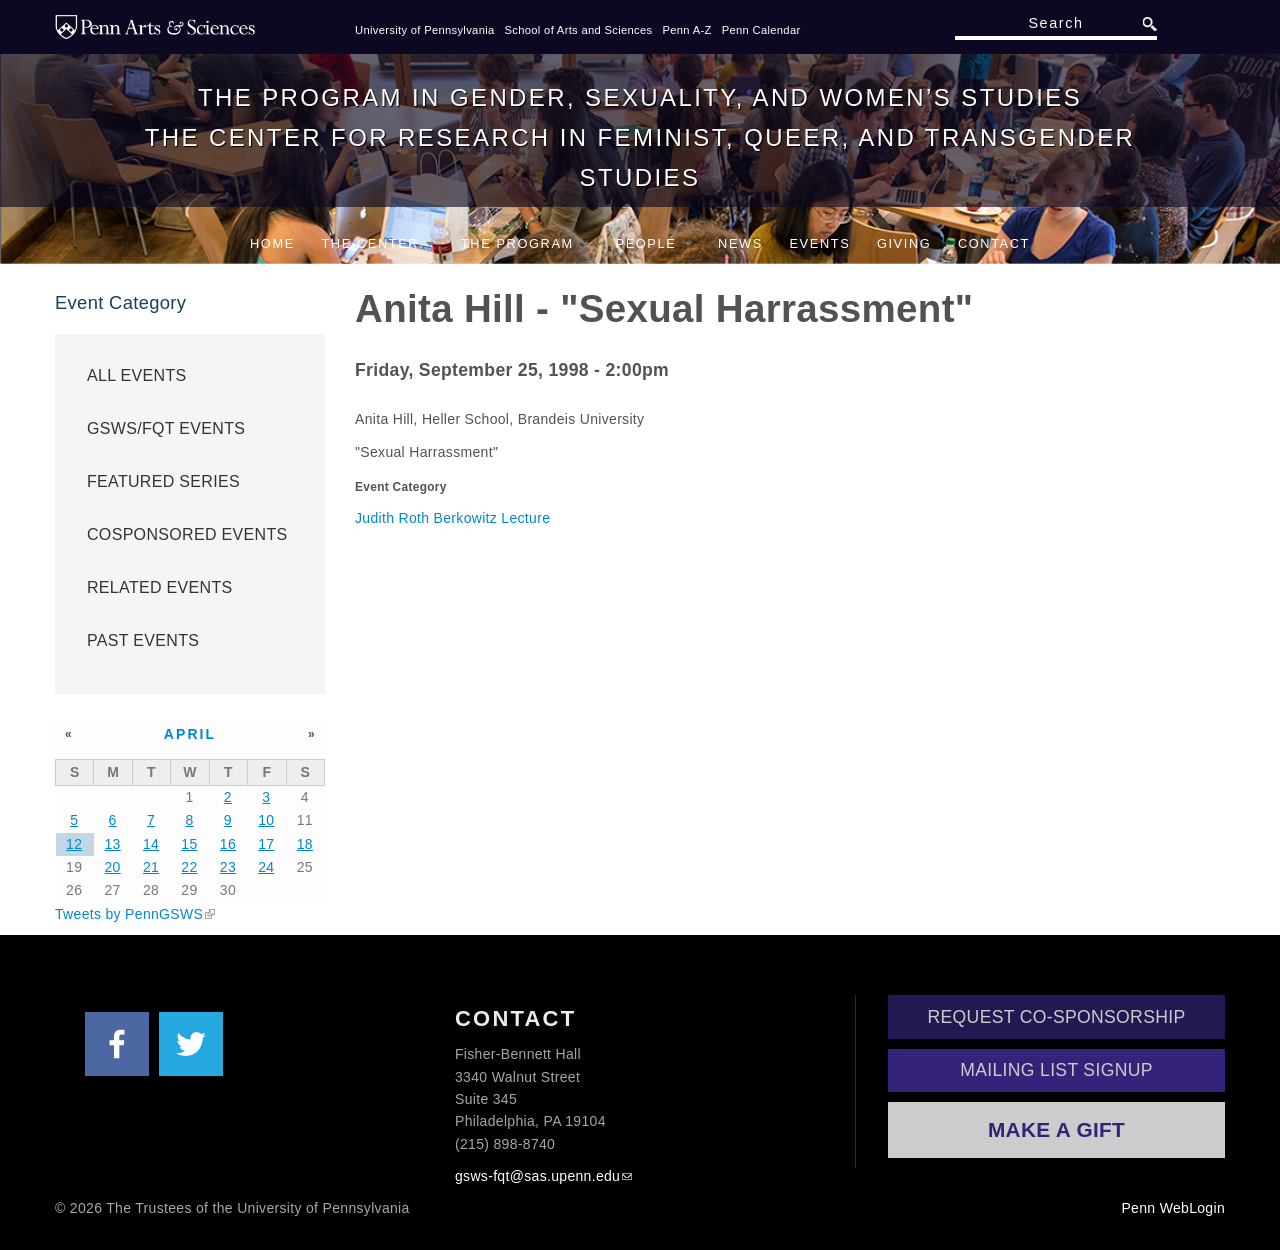 The image size is (1280, 1250). I want to click on April, so click(190, 734).